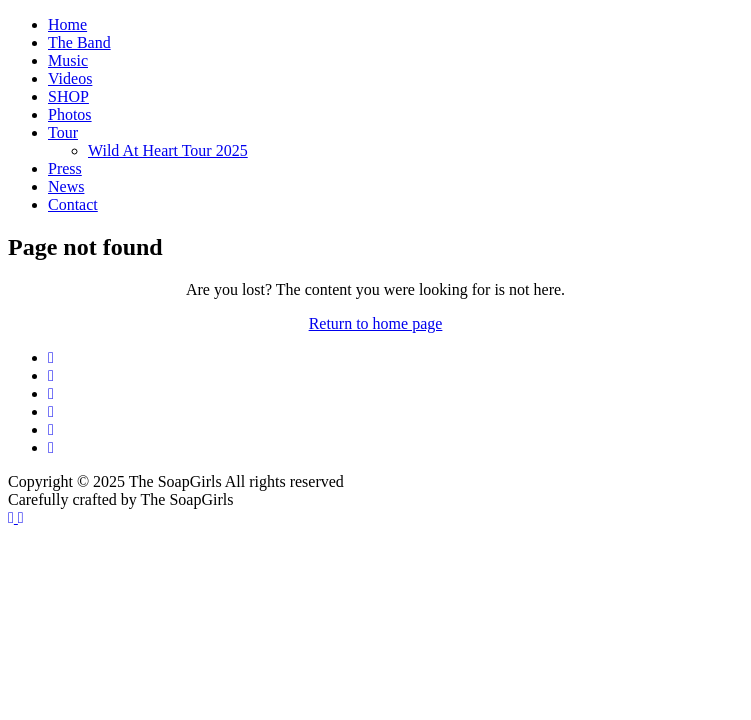  I want to click on Press, so click(65, 168).